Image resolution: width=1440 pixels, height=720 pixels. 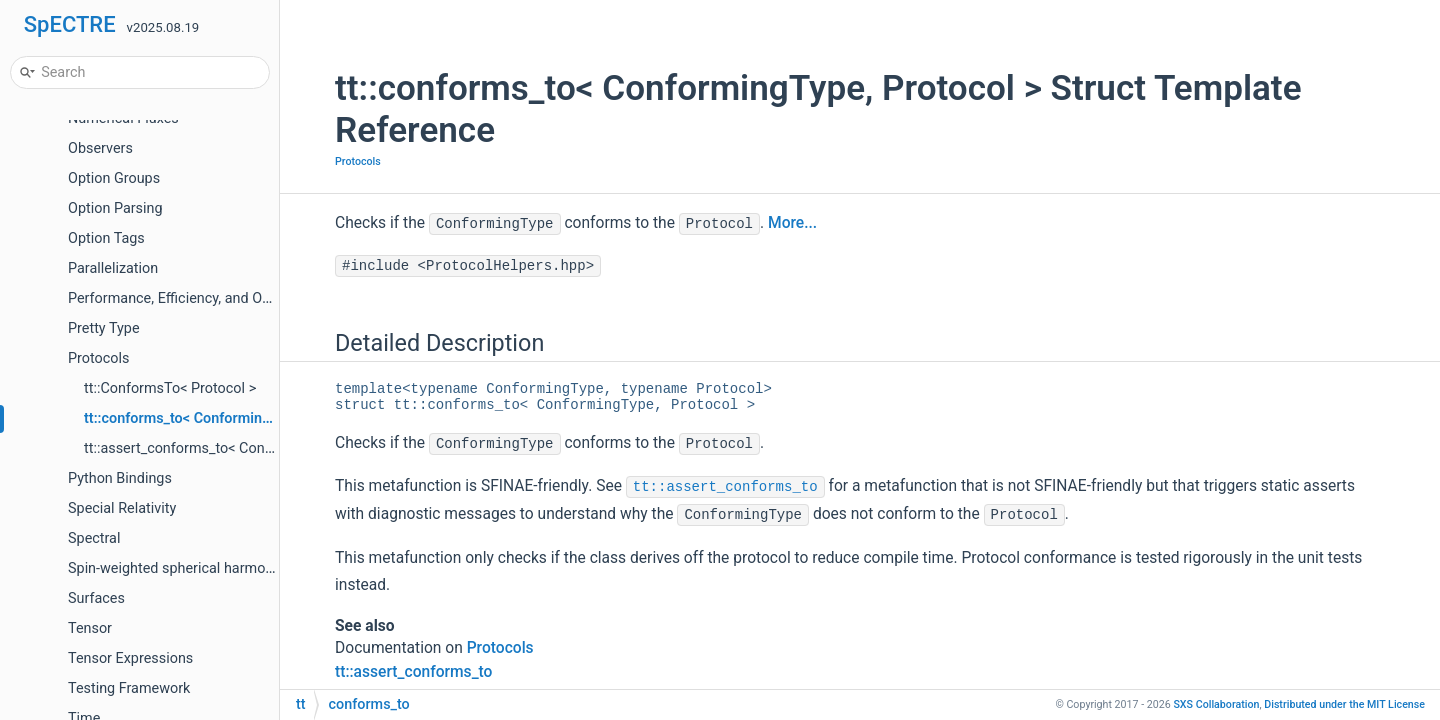 What do you see at coordinates (120, 478) in the screenshot?
I see `Python Bindings` at bounding box center [120, 478].